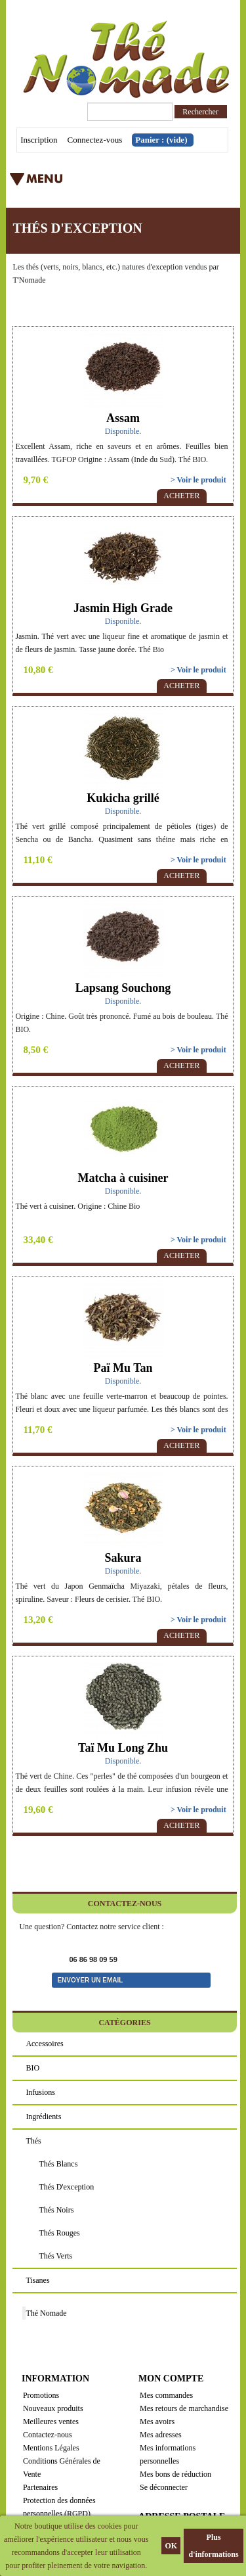 Image resolution: width=246 pixels, height=2576 pixels. What do you see at coordinates (123, 988) in the screenshot?
I see `Lapsang Souchong` at bounding box center [123, 988].